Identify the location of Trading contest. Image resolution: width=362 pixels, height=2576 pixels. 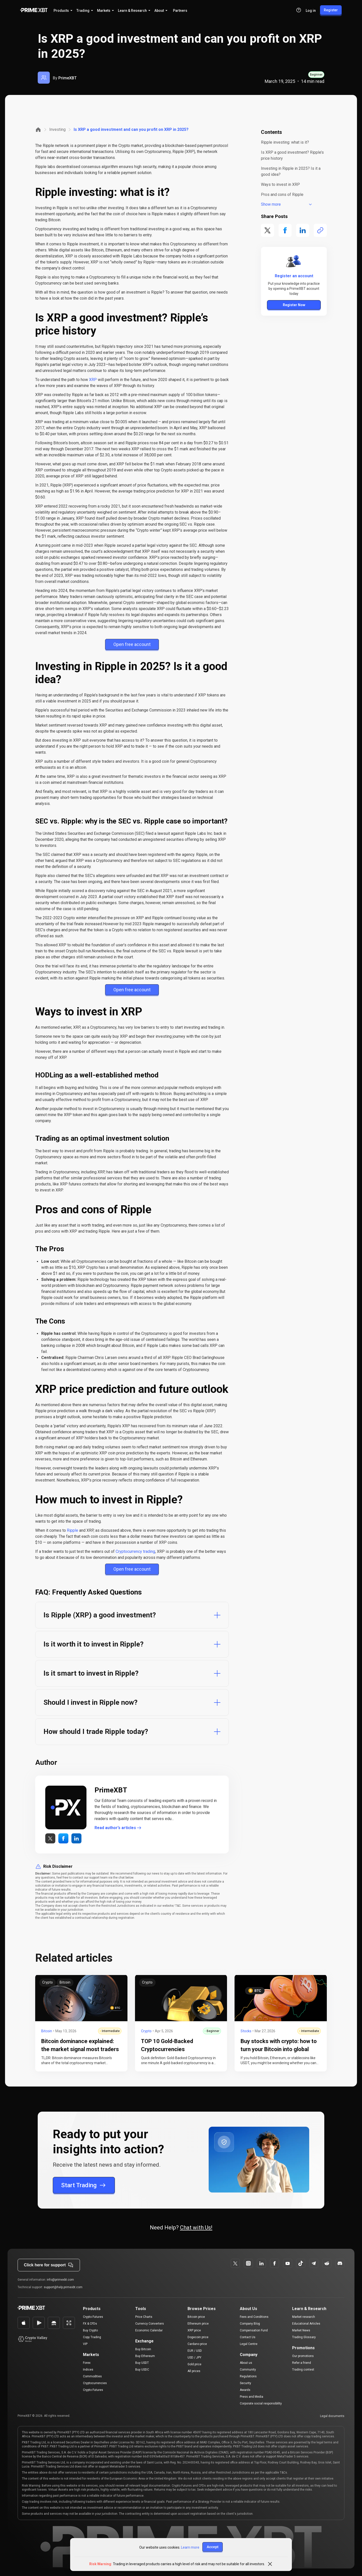
(303, 2369).